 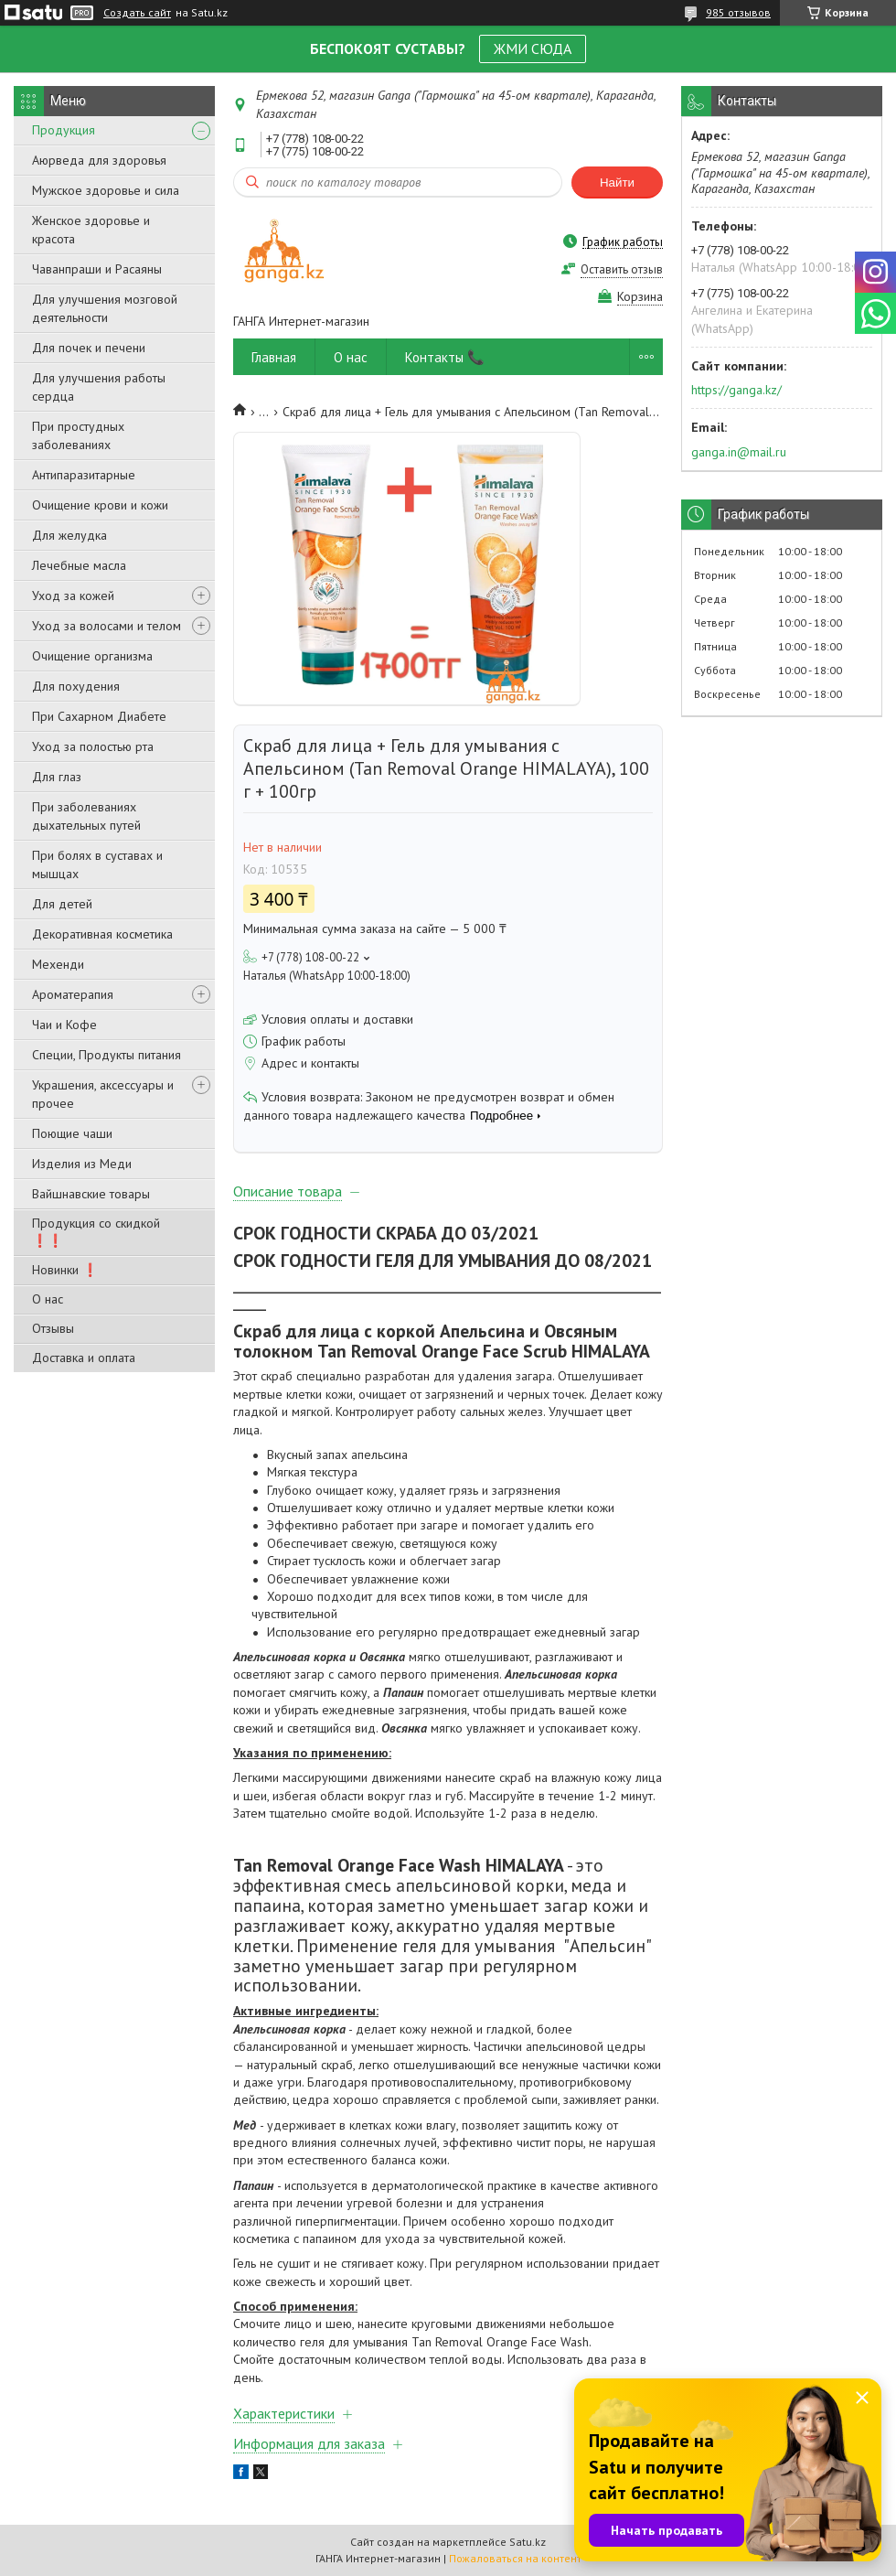 What do you see at coordinates (98, 387) in the screenshot?
I see `Для улучшения работы сердца` at bounding box center [98, 387].